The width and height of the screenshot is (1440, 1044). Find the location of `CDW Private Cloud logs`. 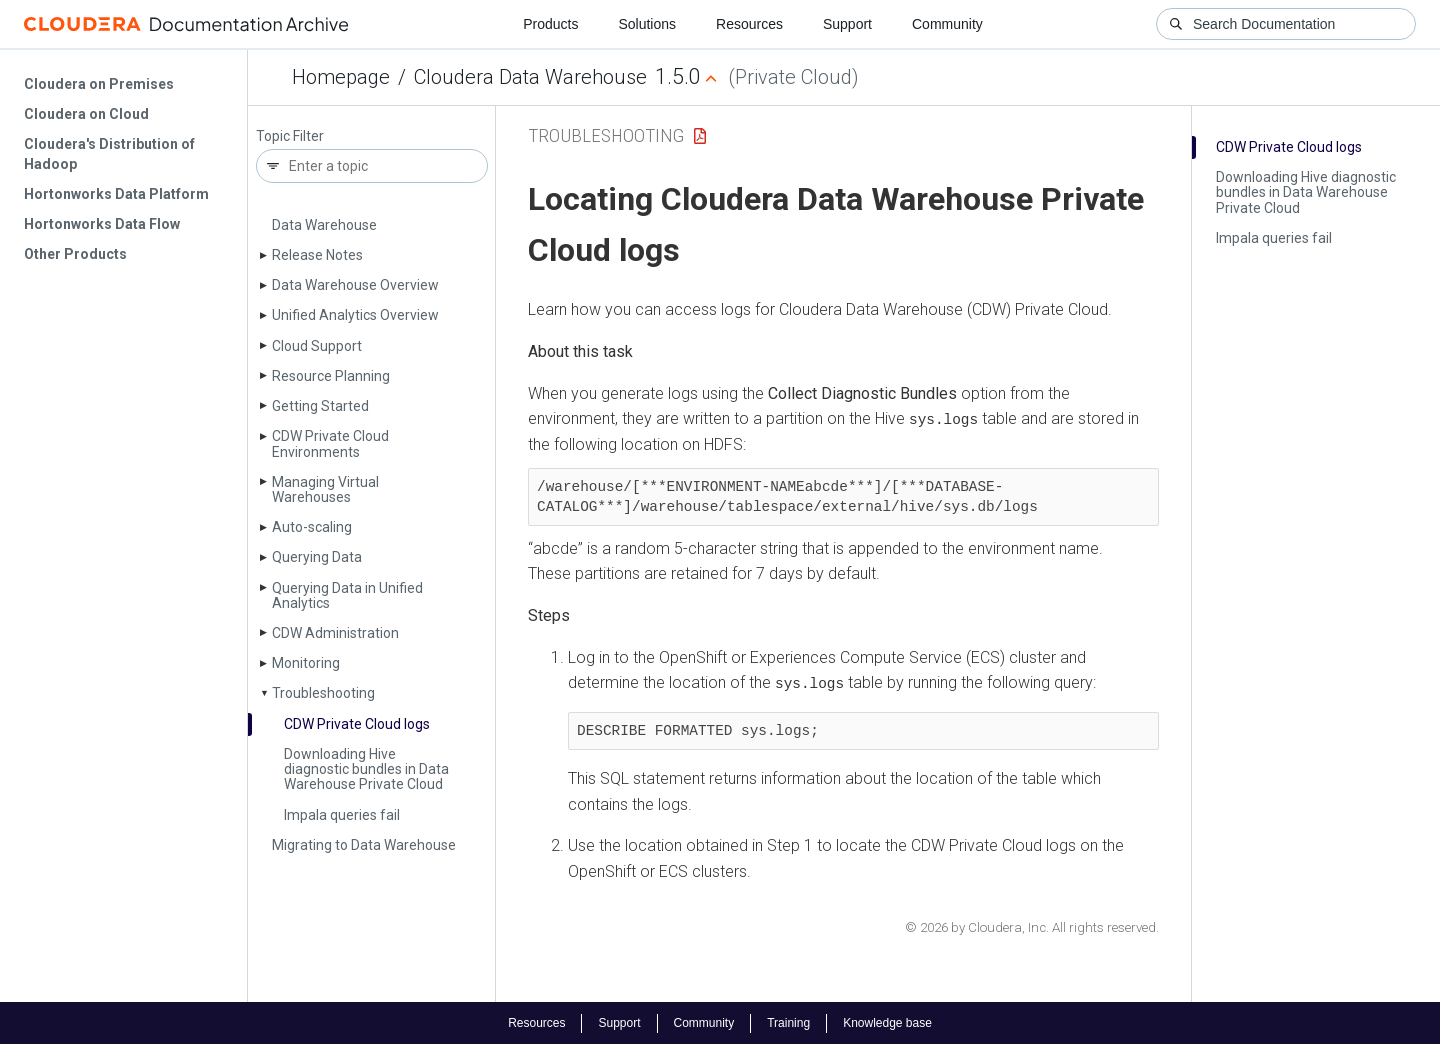

CDW Private Cloud logs is located at coordinates (357, 724).